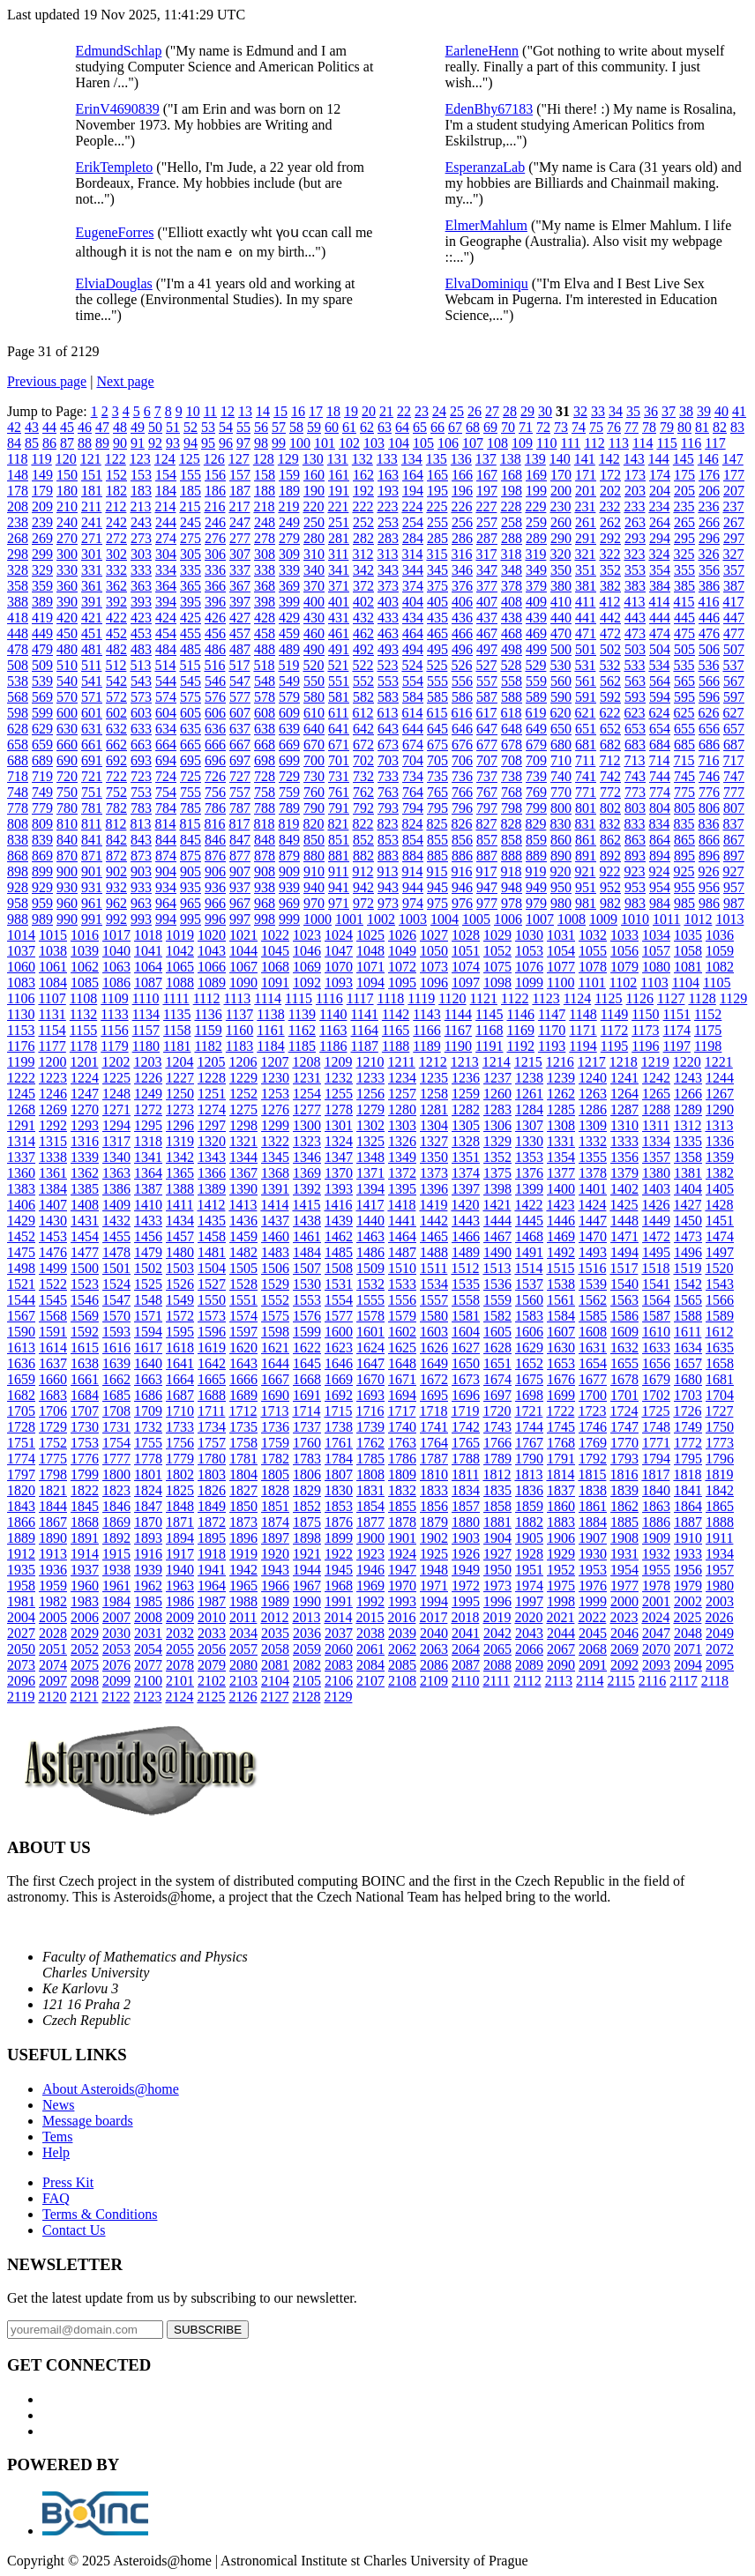  What do you see at coordinates (585, 681) in the screenshot?
I see `561` at bounding box center [585, 681].